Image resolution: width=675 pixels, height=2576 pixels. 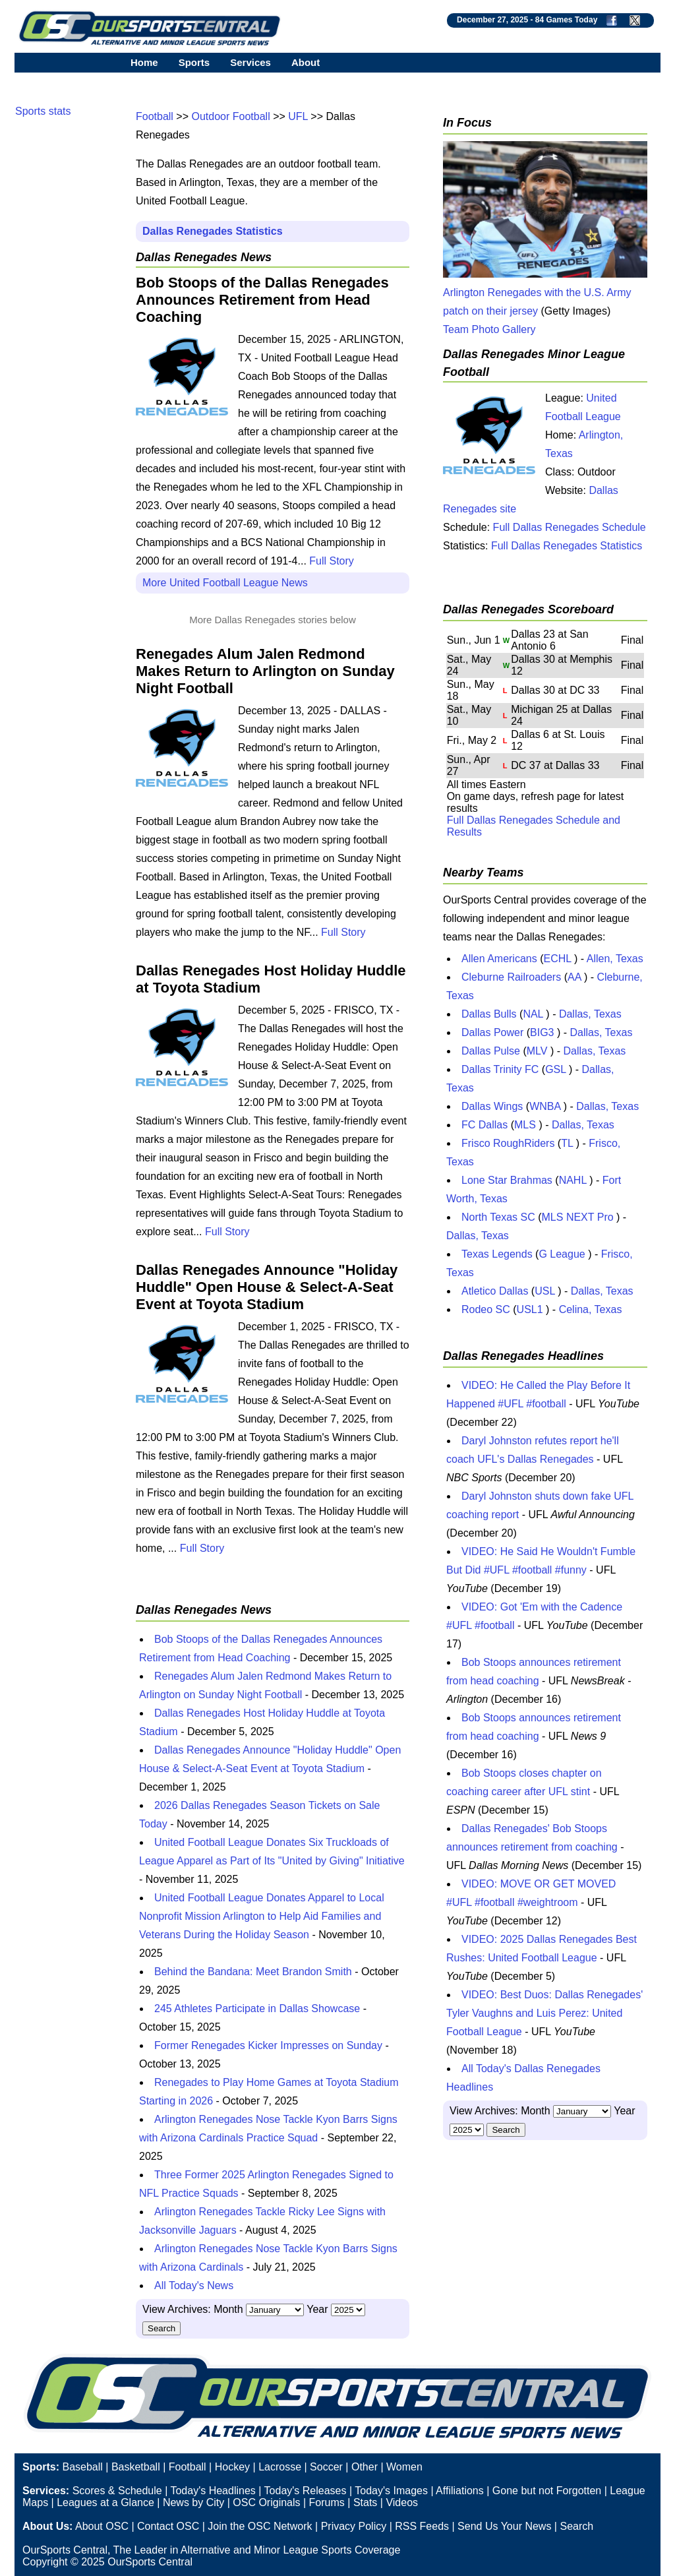 What do you see at coordinates (232, 2466) in the screenshot?
I see `Hockey` at bounding box center [232, 2466].